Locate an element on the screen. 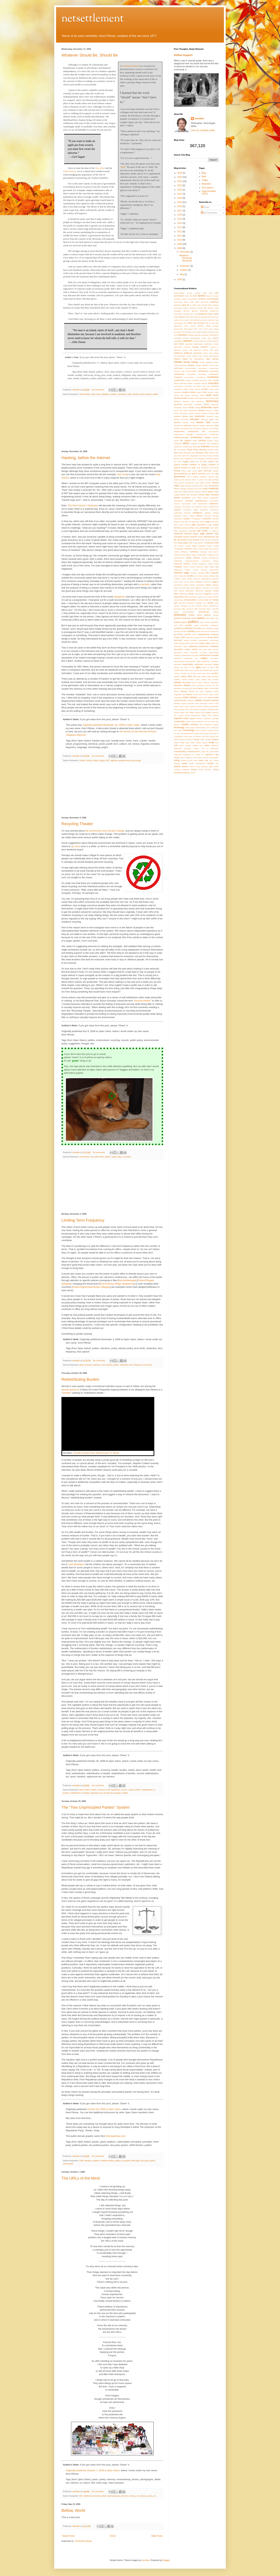 This screenshot has width=280, height=2576. parody is located at coordinates (176, 606).